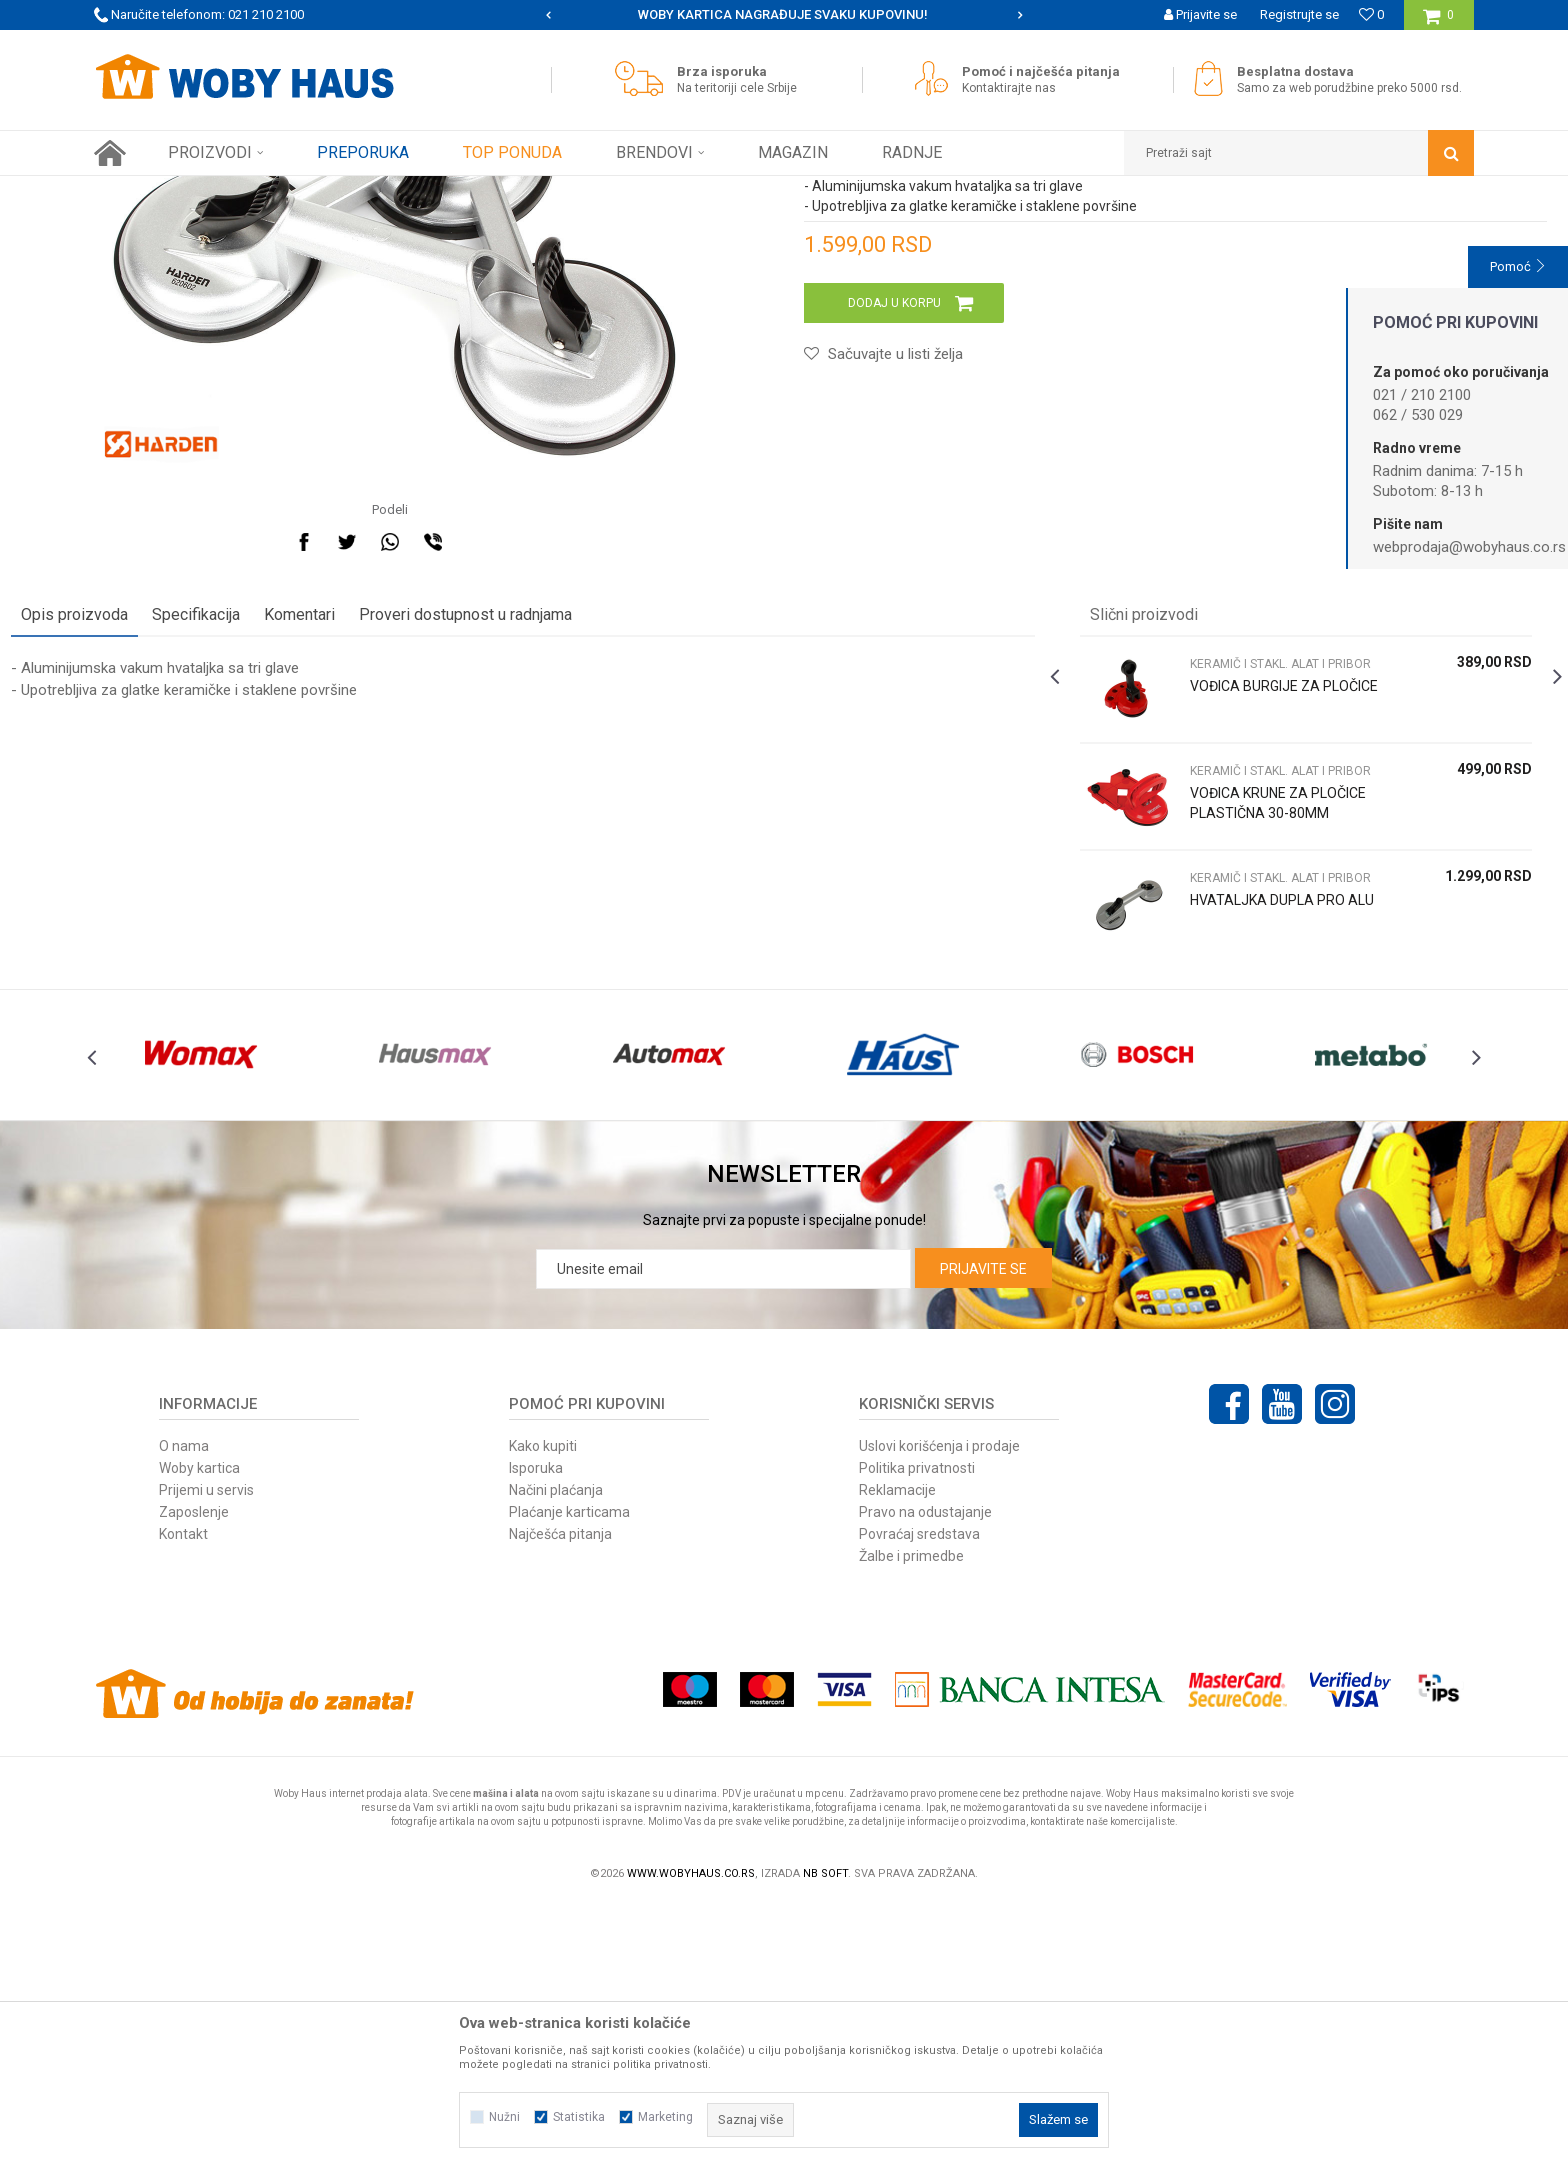  What do you see at coordinates (1239, 1131) in the screenshot?
I see `HVATALJKA DUPLA PRO ALU` at bounding box center [1239, 1131].